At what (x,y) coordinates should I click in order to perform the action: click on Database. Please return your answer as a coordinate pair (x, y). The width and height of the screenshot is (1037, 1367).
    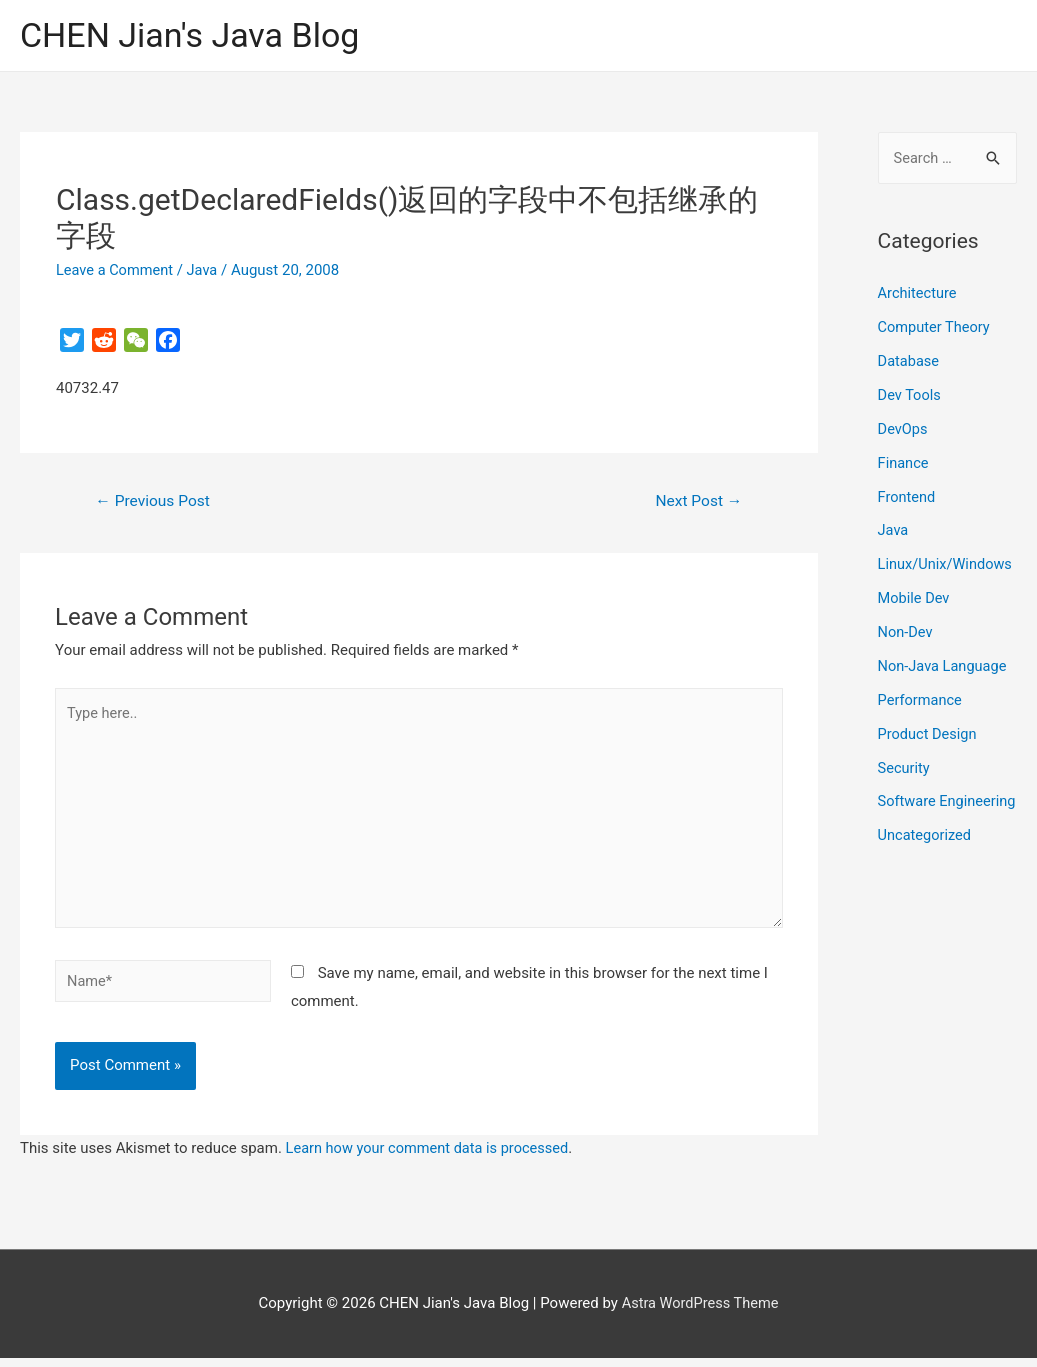
    Looking at the image, I should click on (909, 362).